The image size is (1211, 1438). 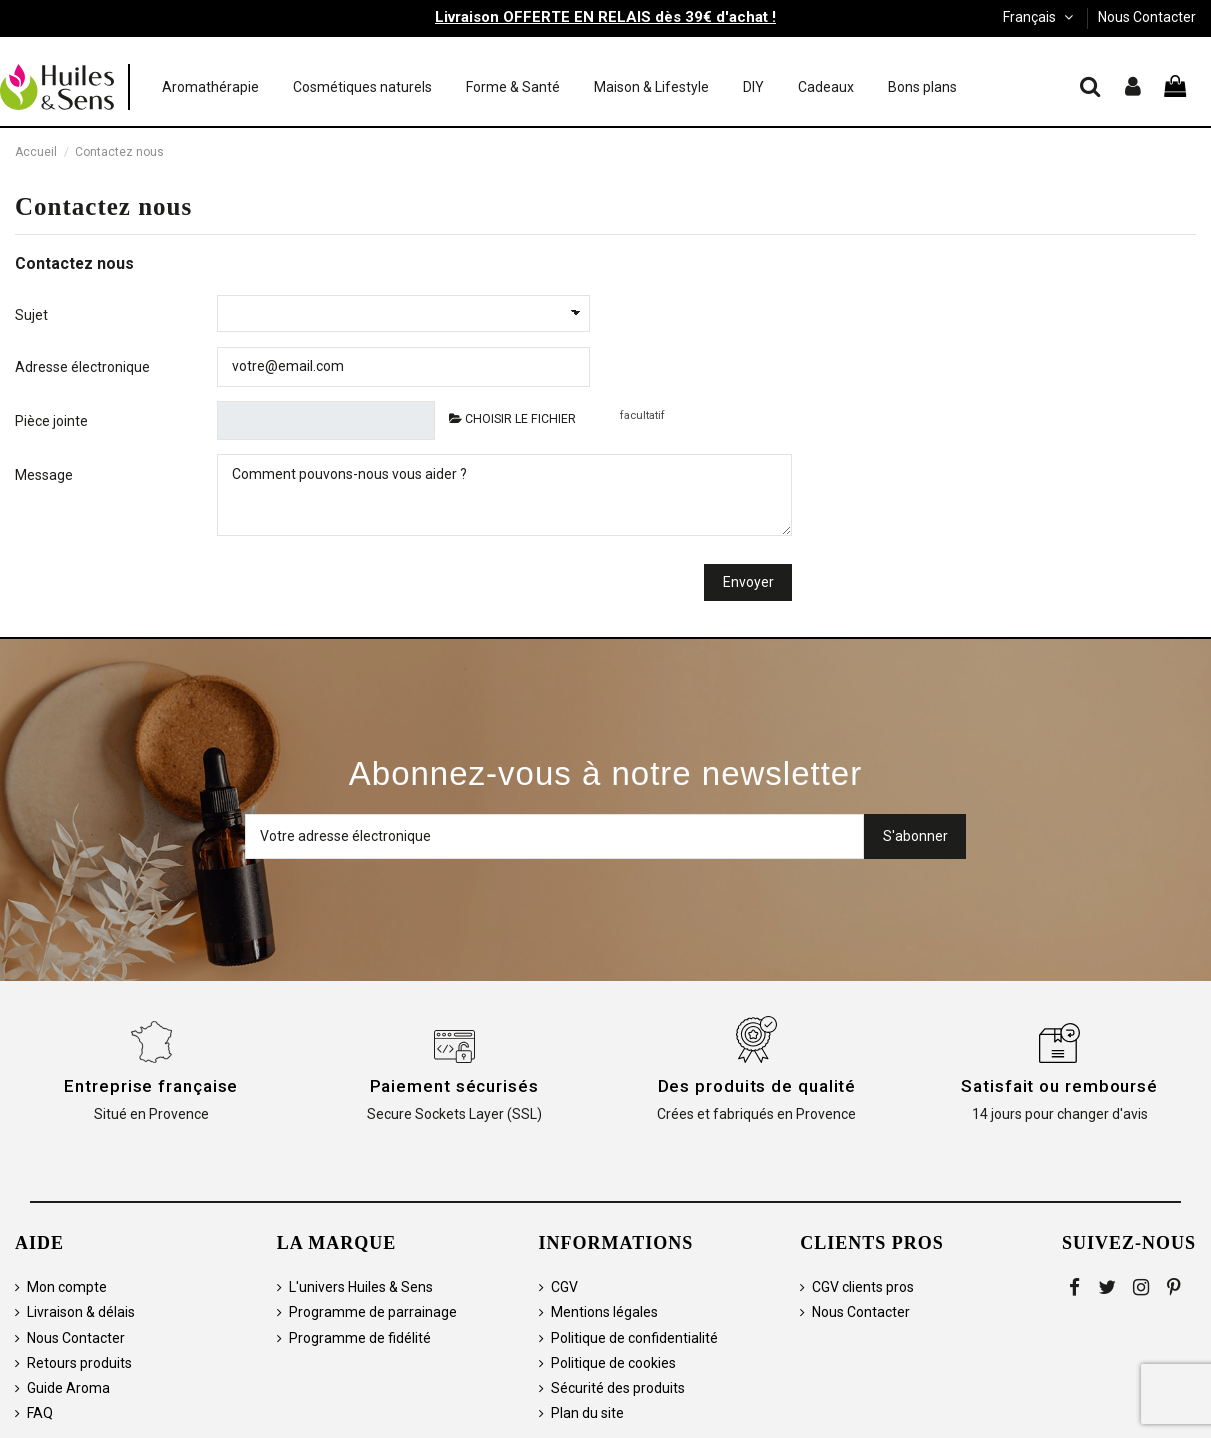 I want to click on Politique de confidentialité, so click(x=634, y=1338).